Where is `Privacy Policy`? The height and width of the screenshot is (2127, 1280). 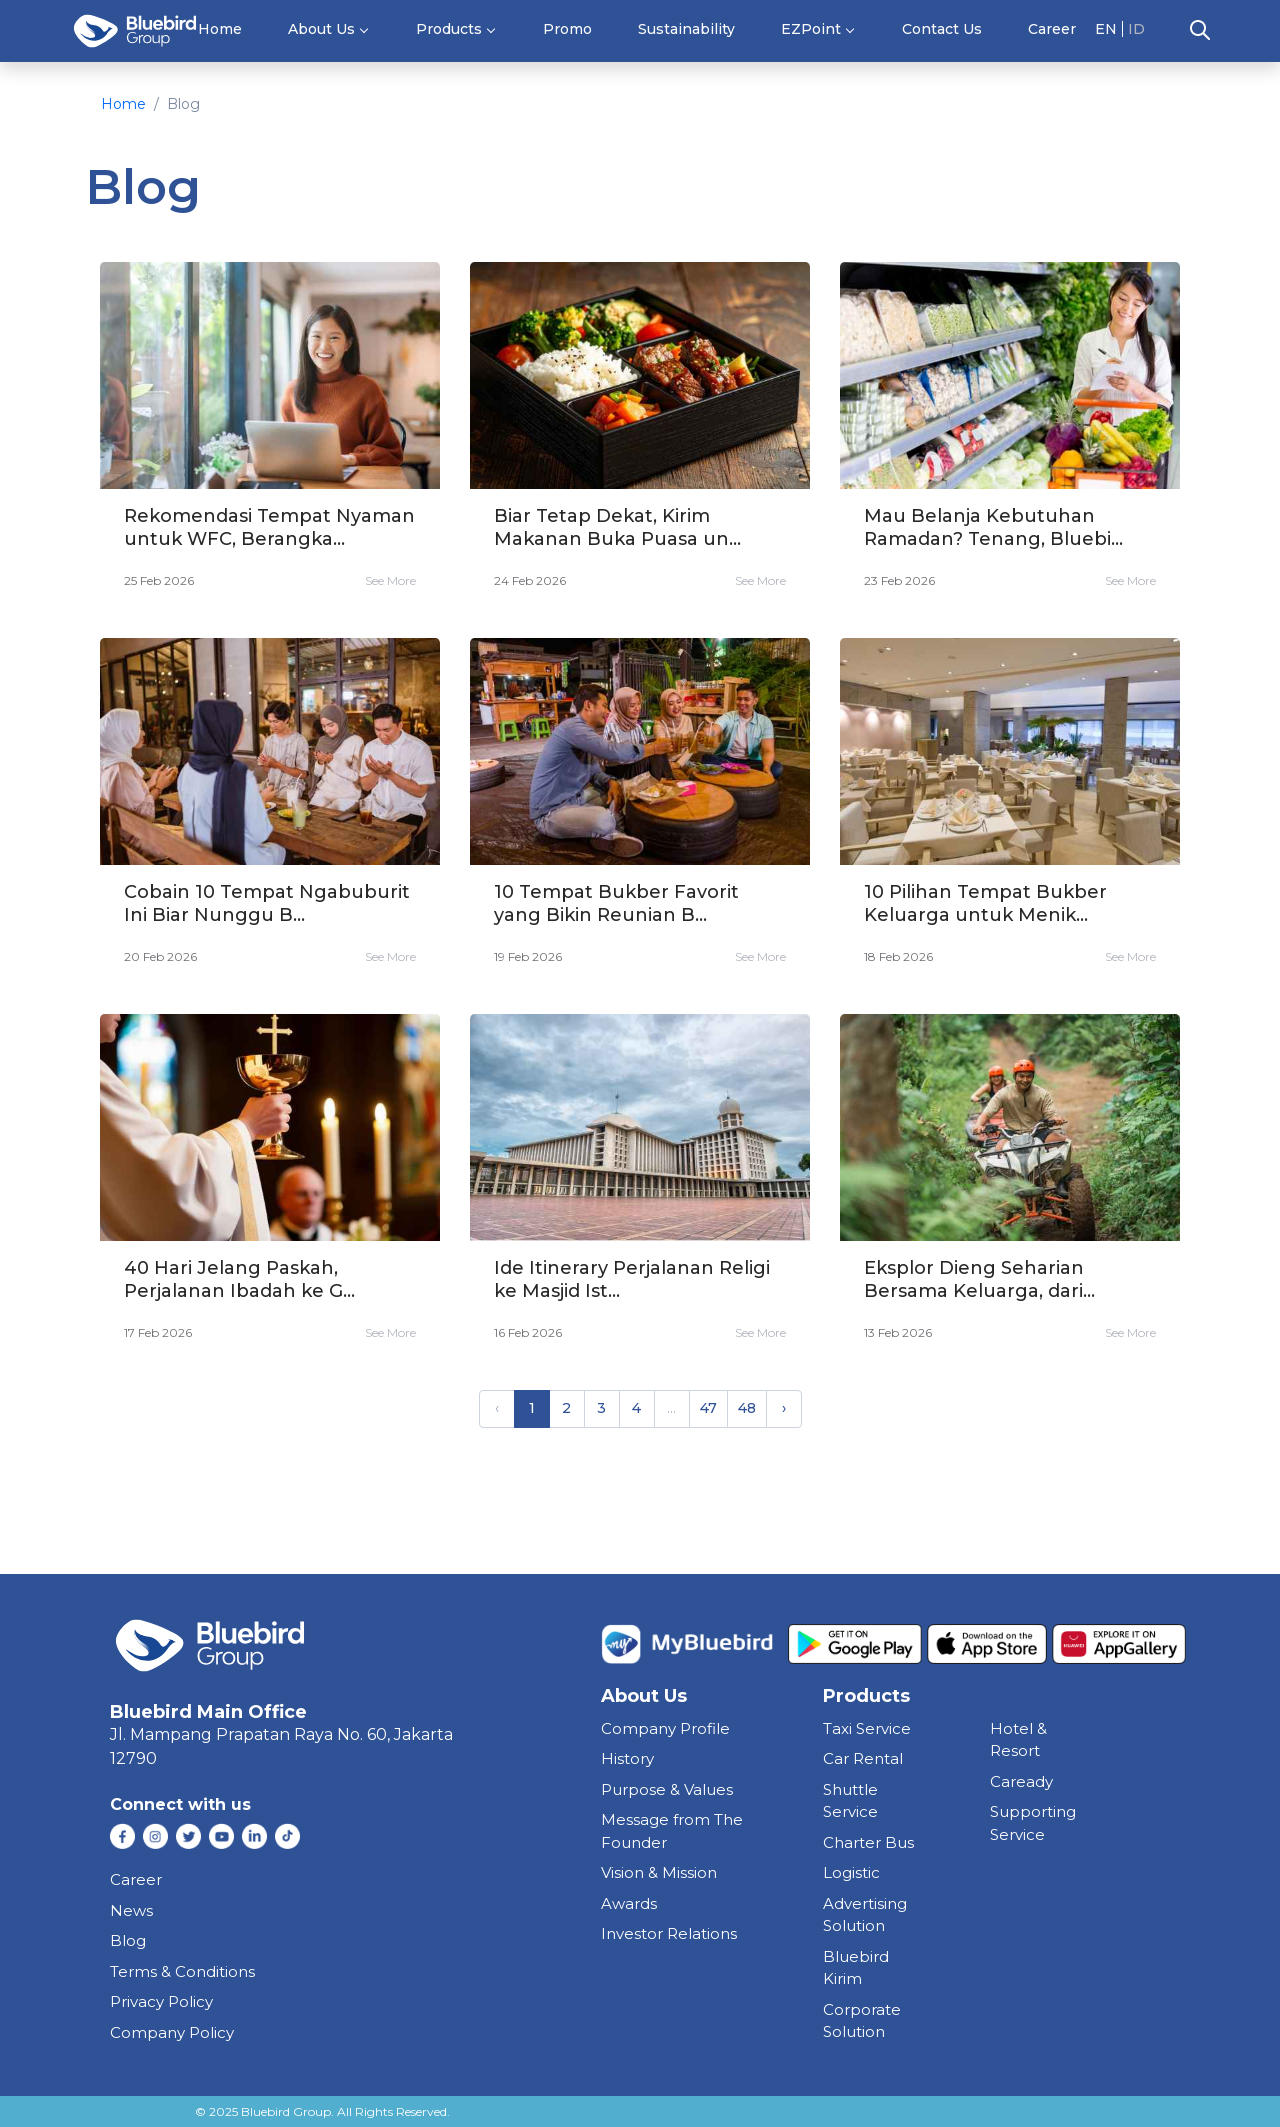 Privacy Policy is located at coordinates (161, 2001).